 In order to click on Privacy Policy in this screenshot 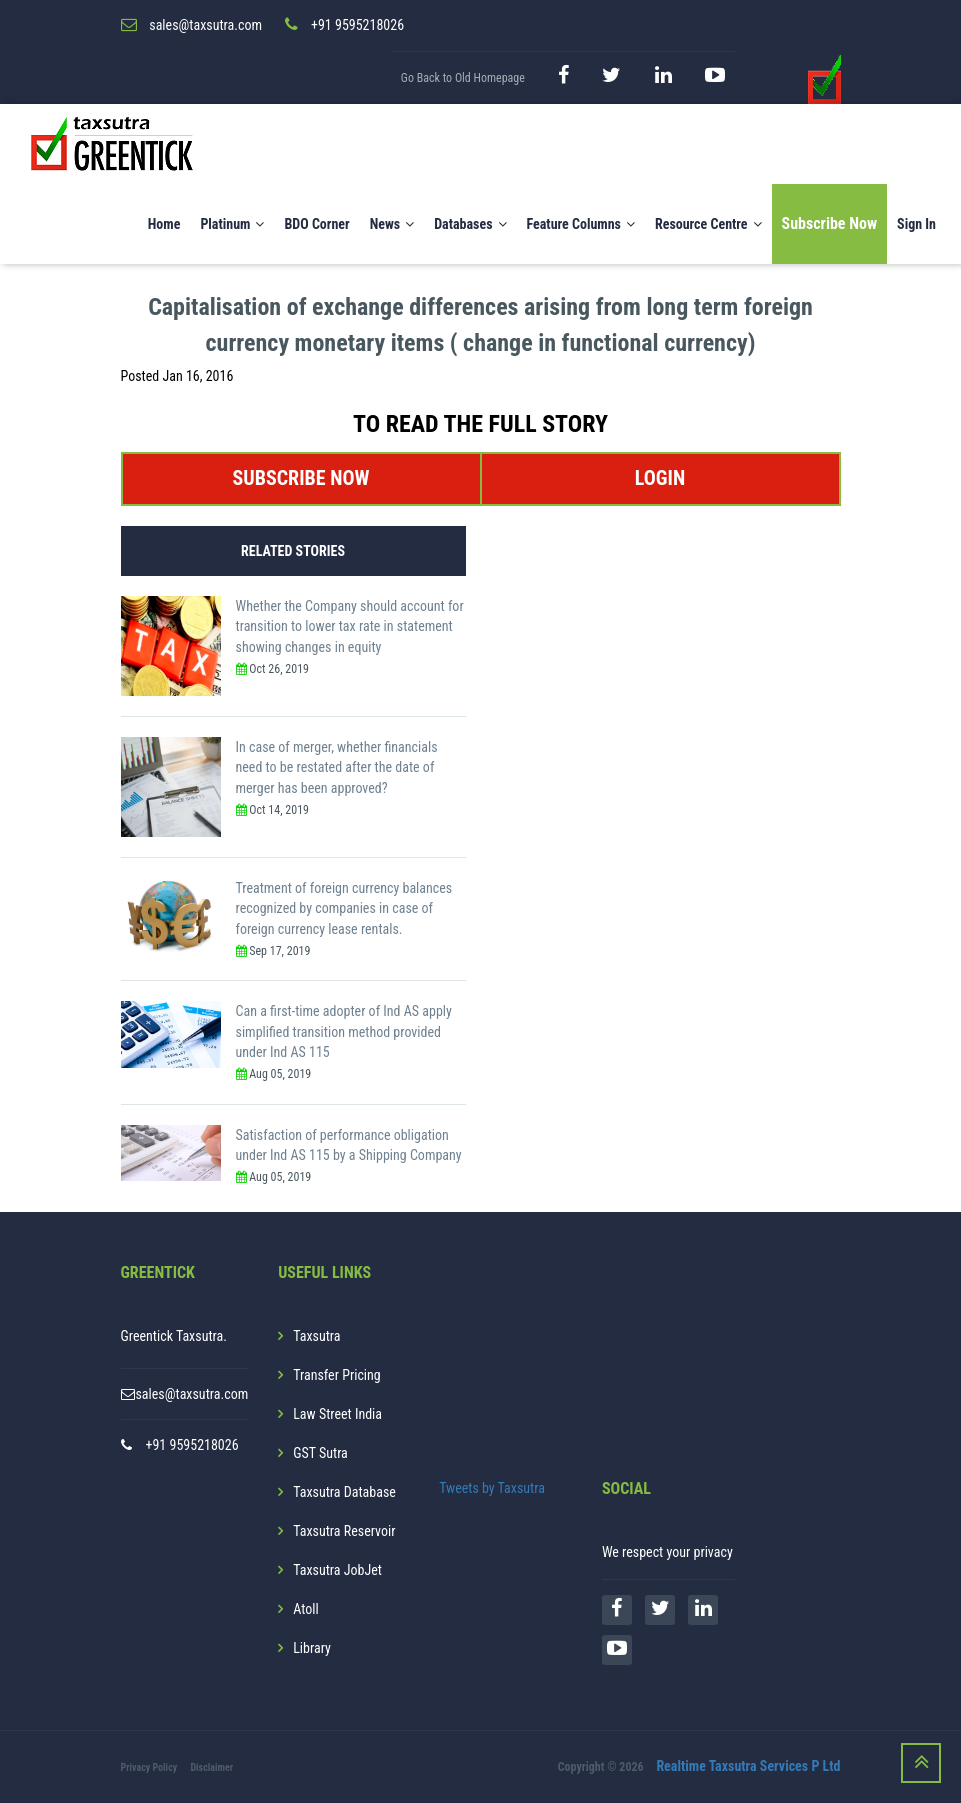, I will do `click(149, 1767)`.